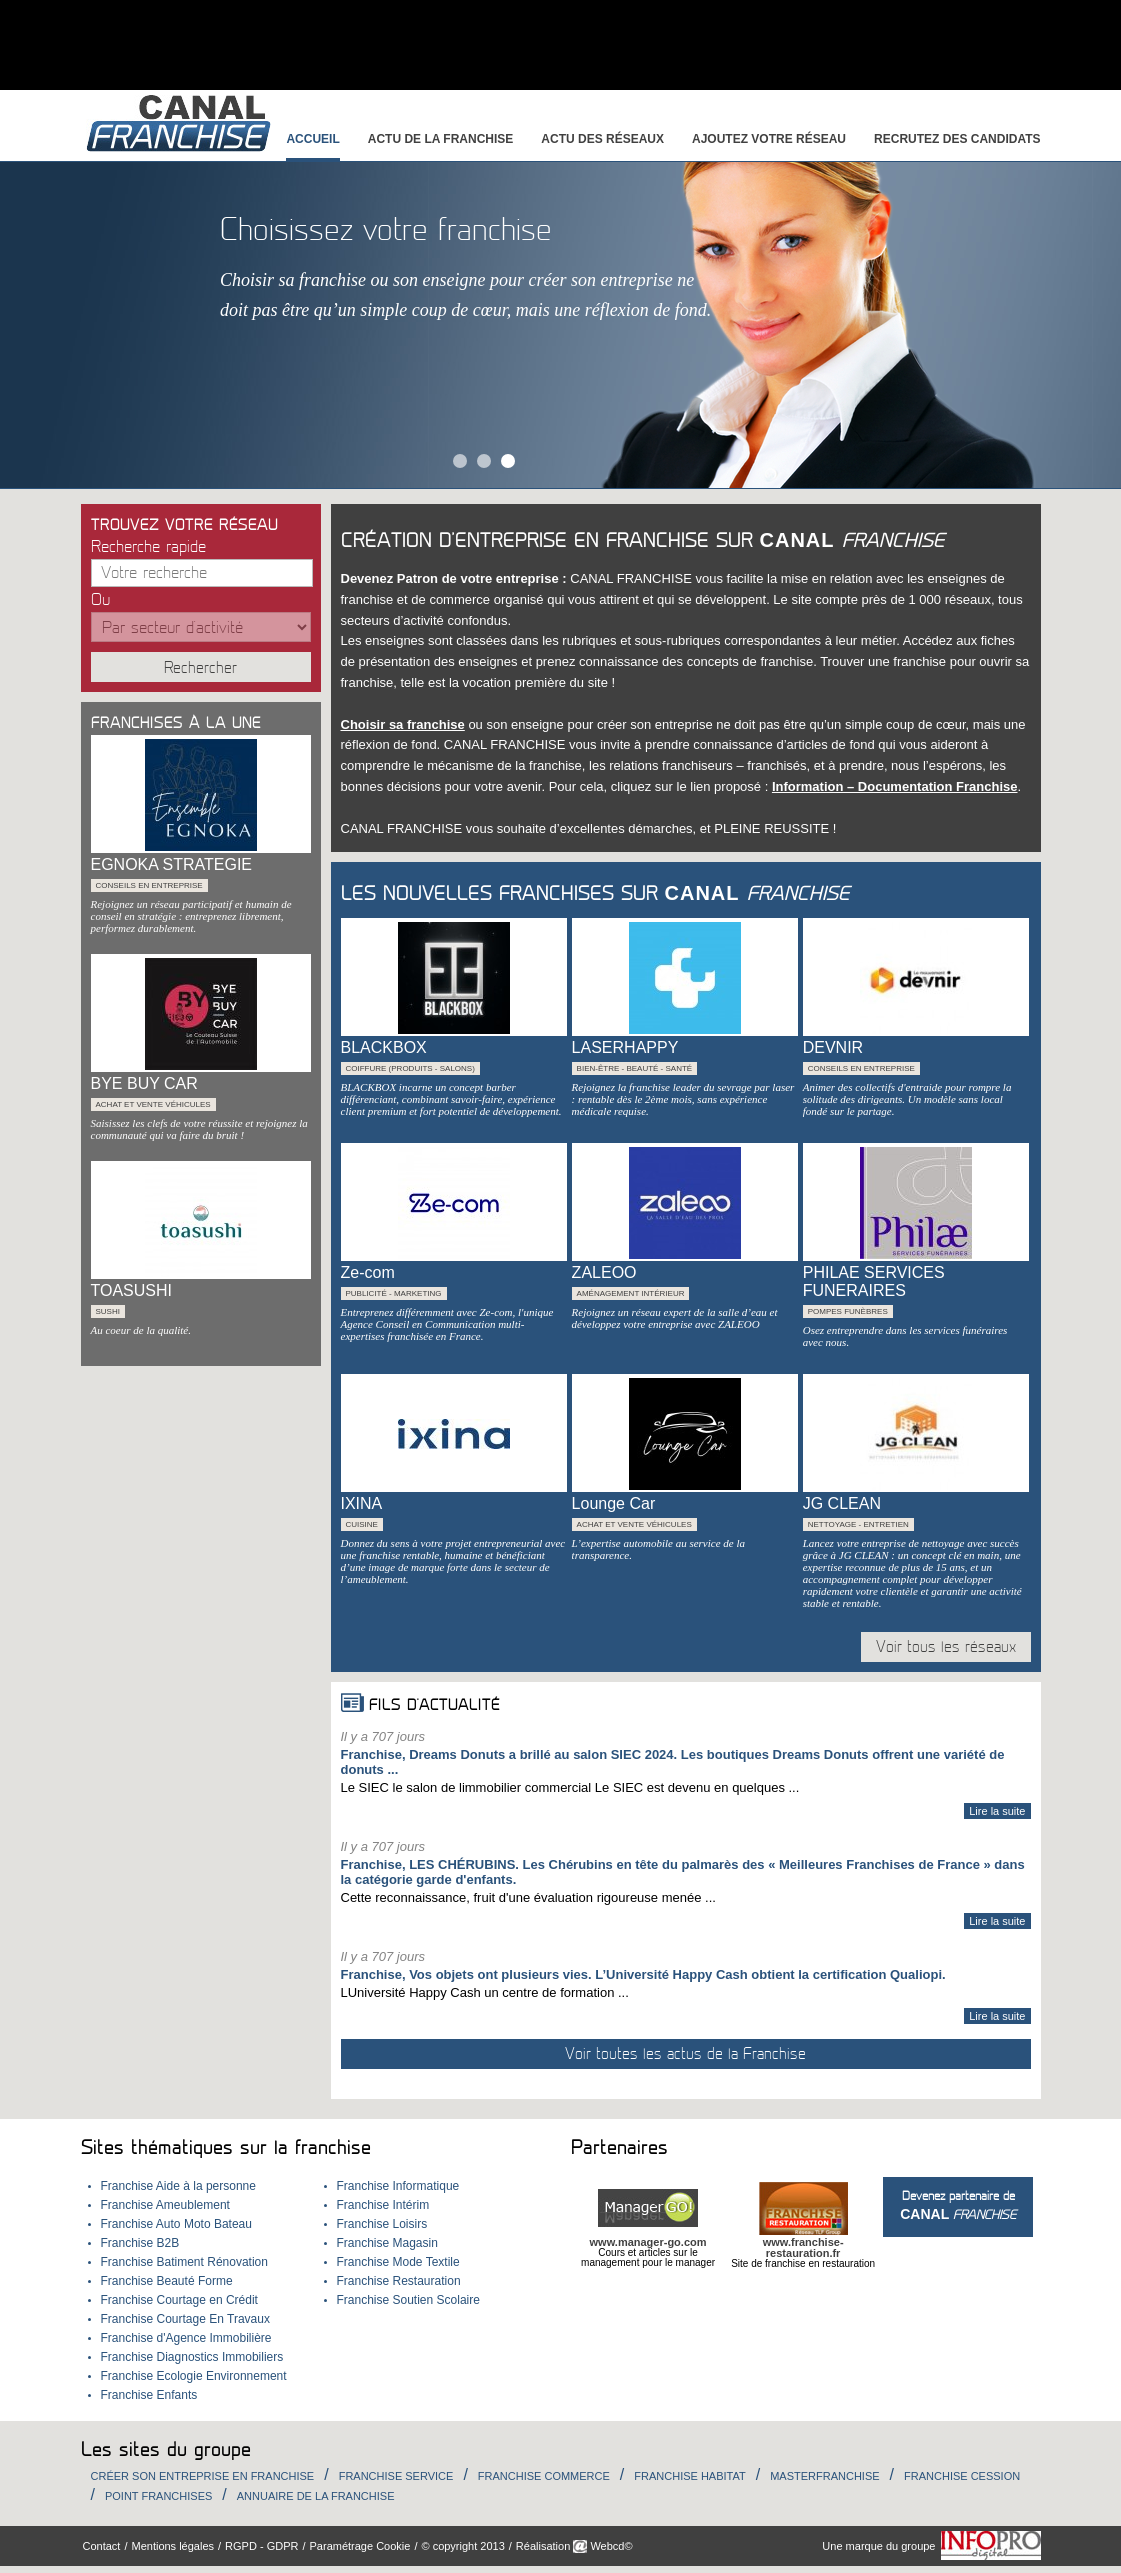  I want to click on Franchise Magasin, so click(387, 2243).